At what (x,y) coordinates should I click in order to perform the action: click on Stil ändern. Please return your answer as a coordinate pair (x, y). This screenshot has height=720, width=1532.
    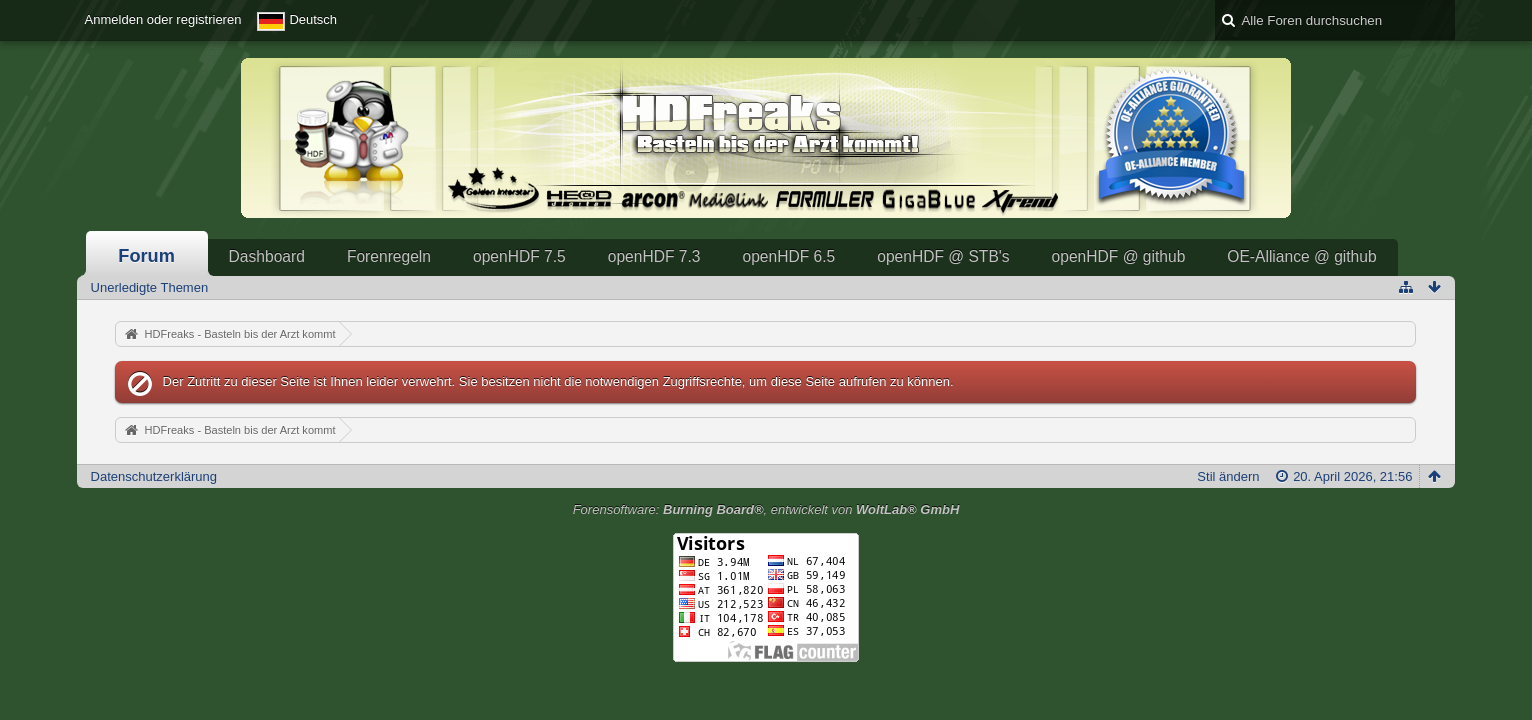
    Looking at the image, I should click on (1228, 476).